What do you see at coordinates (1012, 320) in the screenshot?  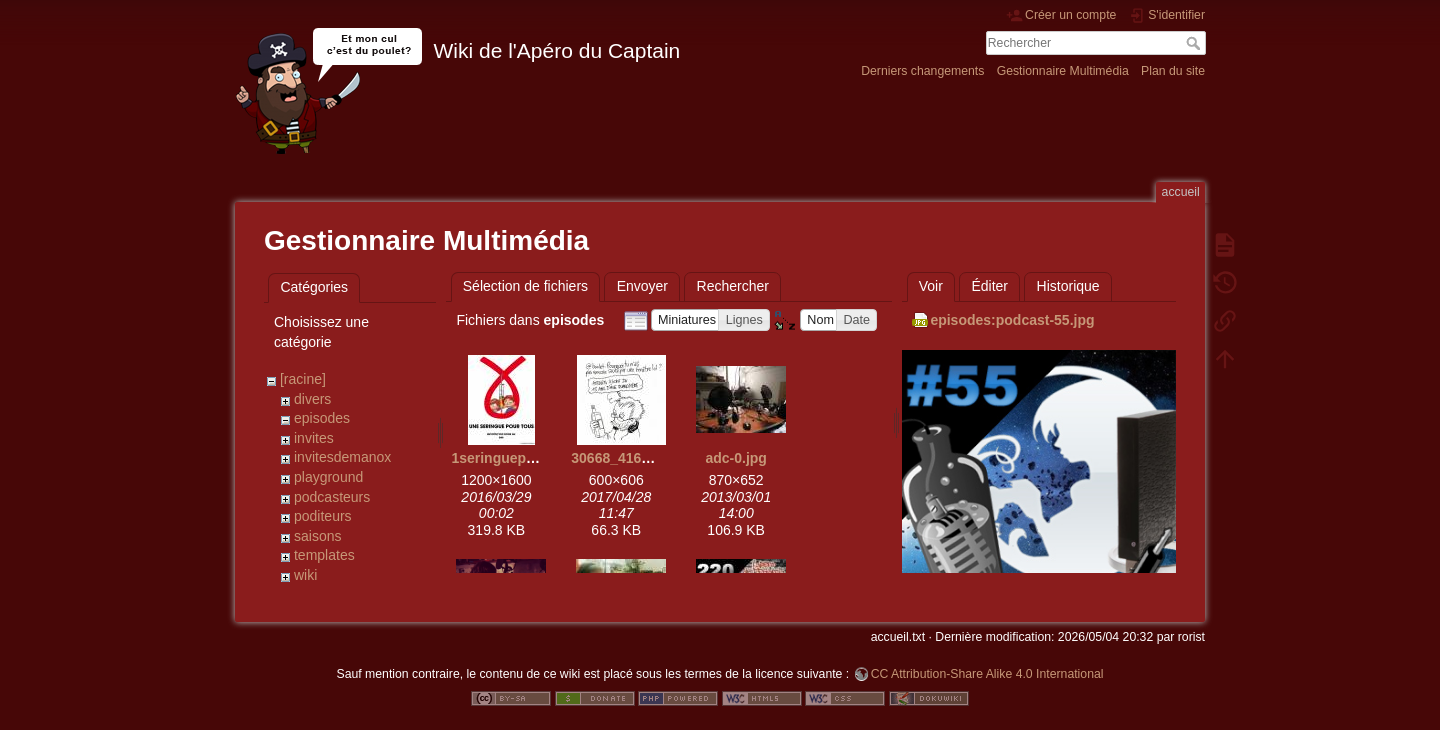 I see `episodes:podcast-55.jpg` at bounding box center [1012, 320].